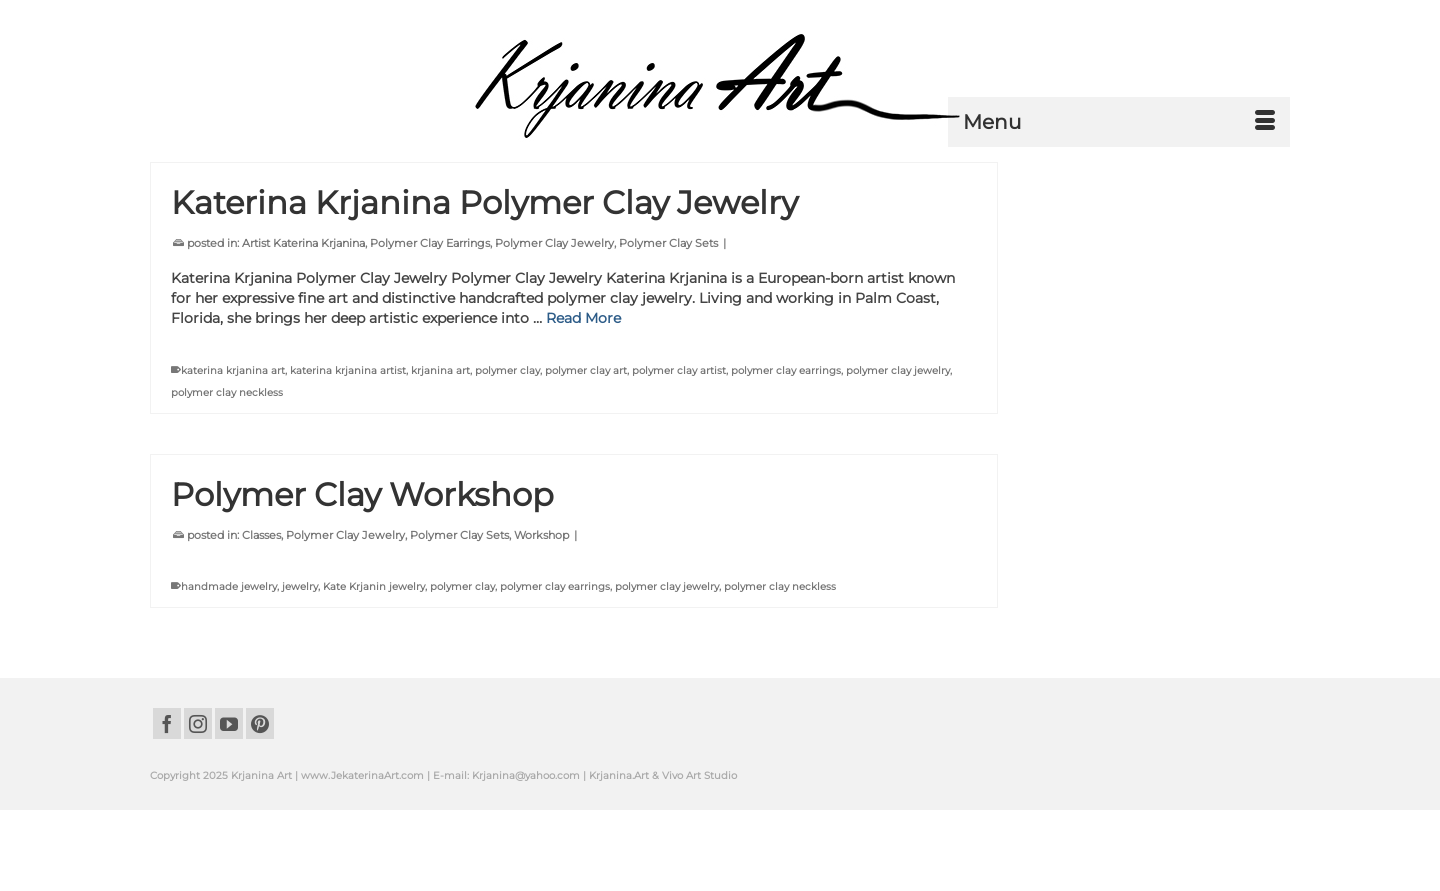 The image size is (1440, 891). Describe the element at coordinates (430, 243) in the screenshot. I see `Polymer Clay Earrings` at that location.